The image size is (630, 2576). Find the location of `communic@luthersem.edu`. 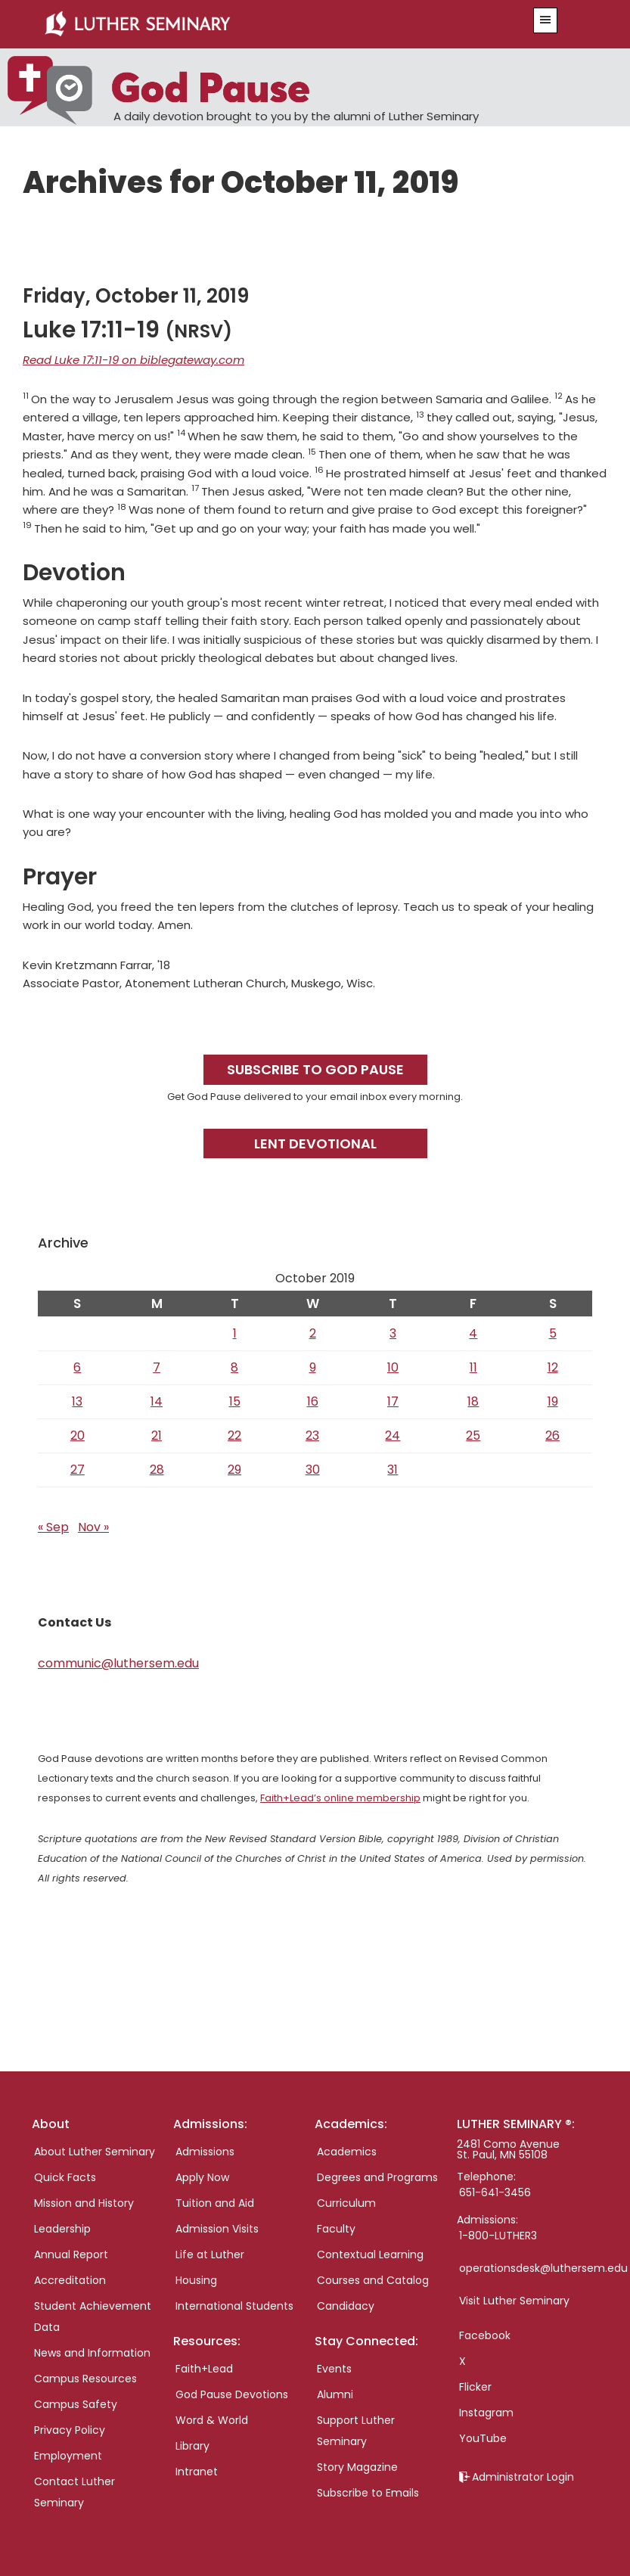

communic@luthersem.edu is located at coordinates (118, 1663).